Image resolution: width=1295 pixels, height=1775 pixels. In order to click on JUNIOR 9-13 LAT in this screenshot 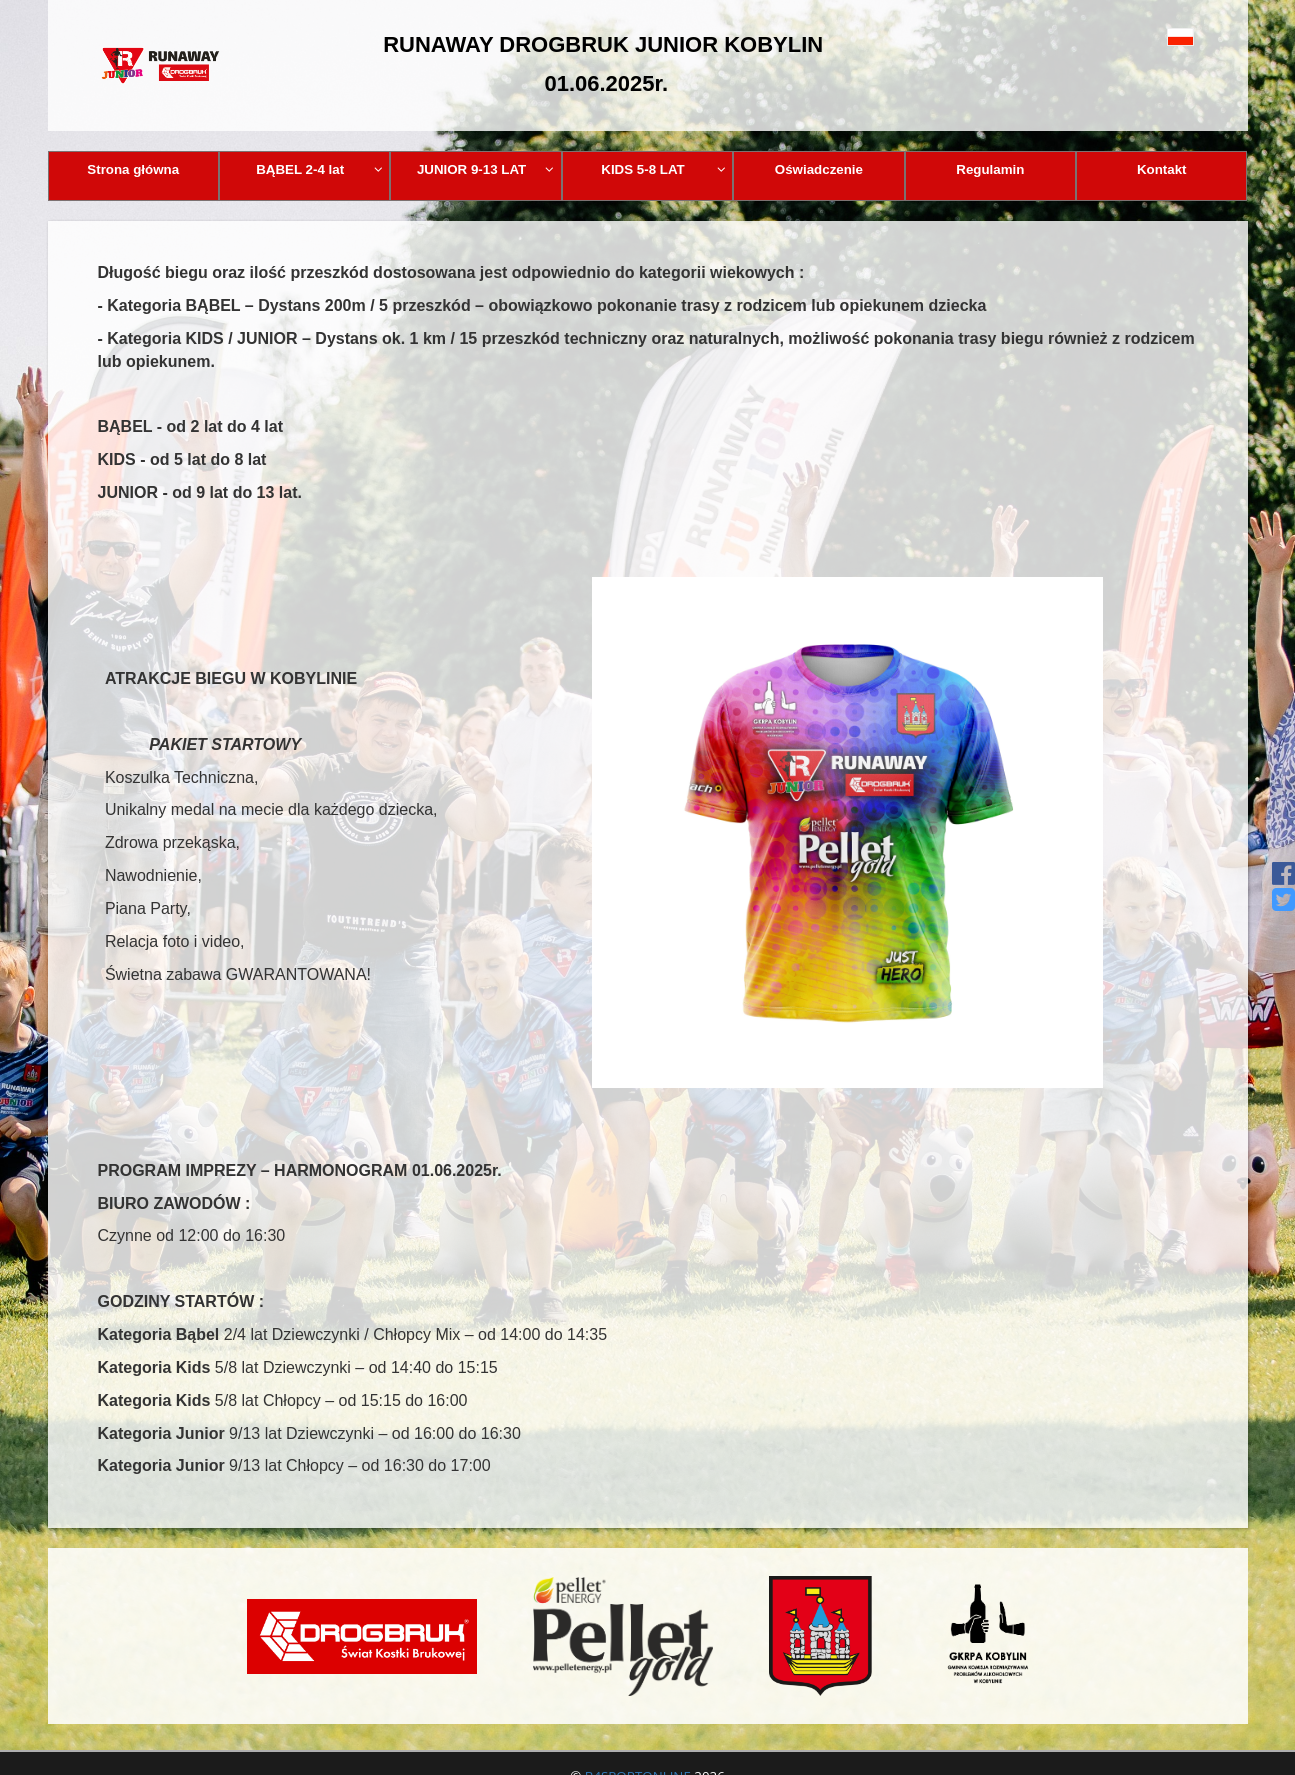, I will do `click(485, 169)`.